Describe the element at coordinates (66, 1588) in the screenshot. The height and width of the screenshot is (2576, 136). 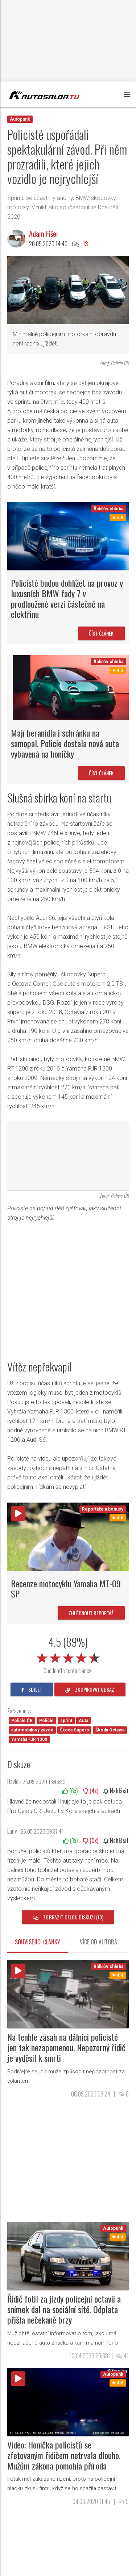
I see `Recenze motocyklu Yamaha MT-09 SP` at that location.